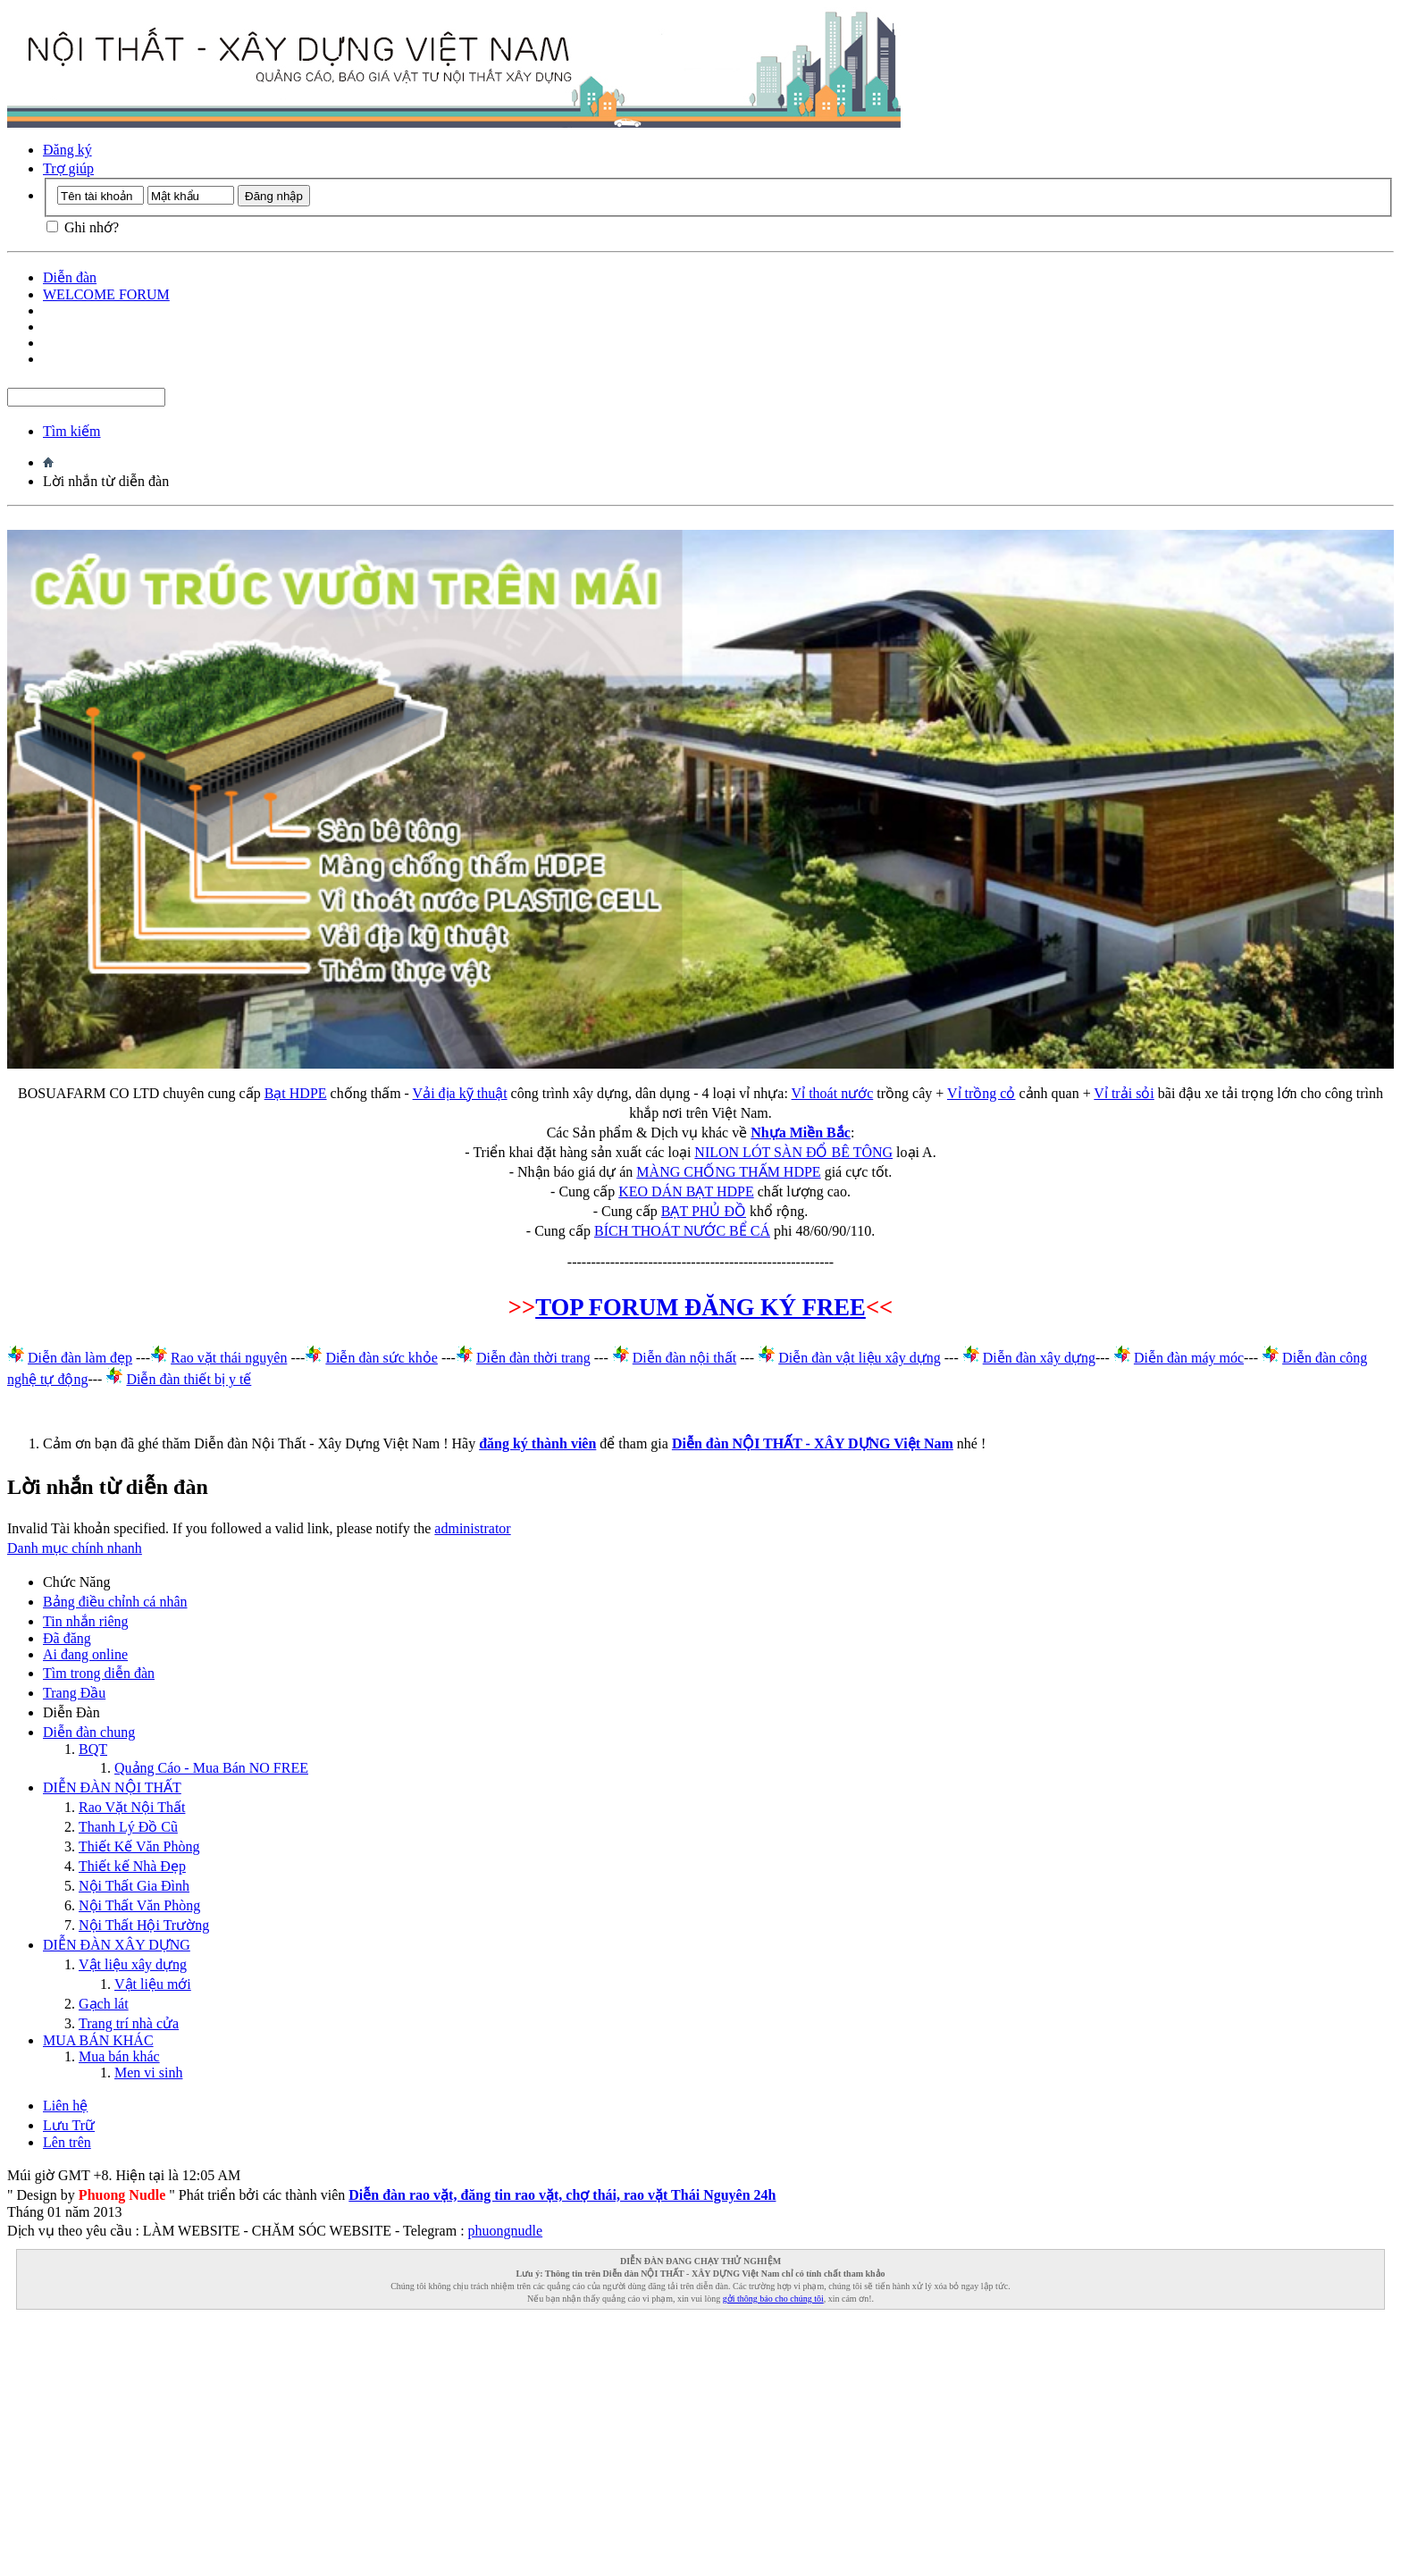 The width and height of the screenshot is (1401, 2576). I want to click on Gạch lát, so click(104, 2003).